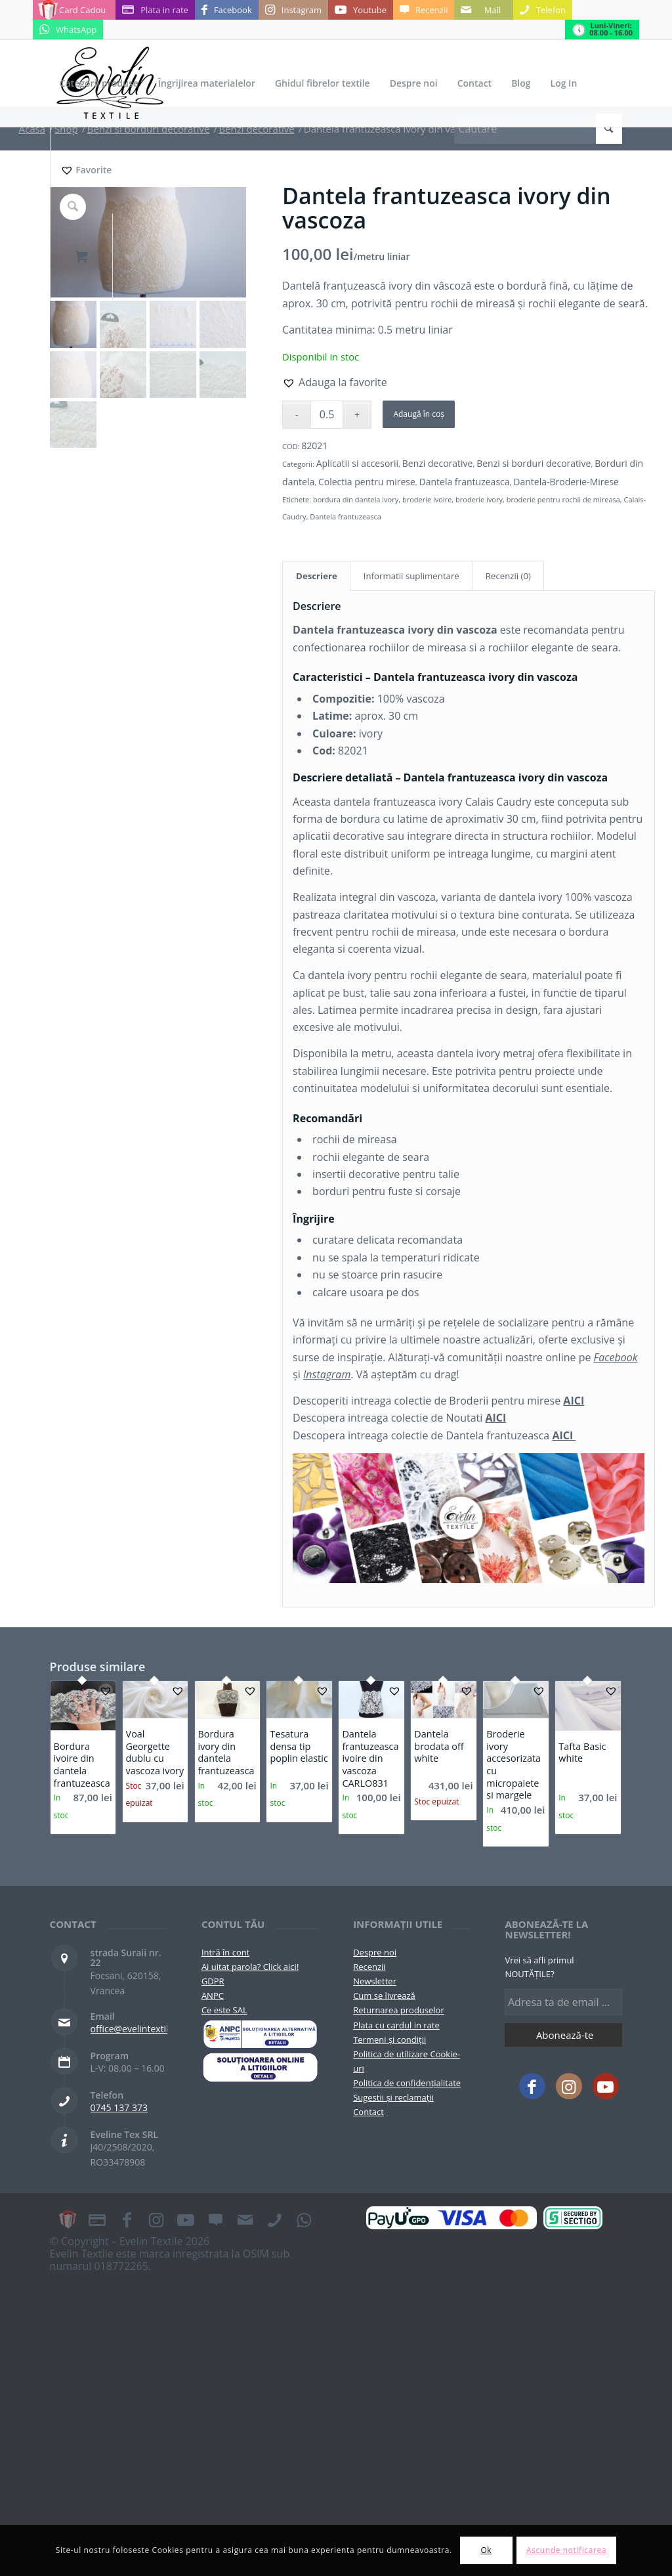  Describe the element at coordinates (355, 499) in the screenshot. I see `bordura din dantela ivory` at that location.